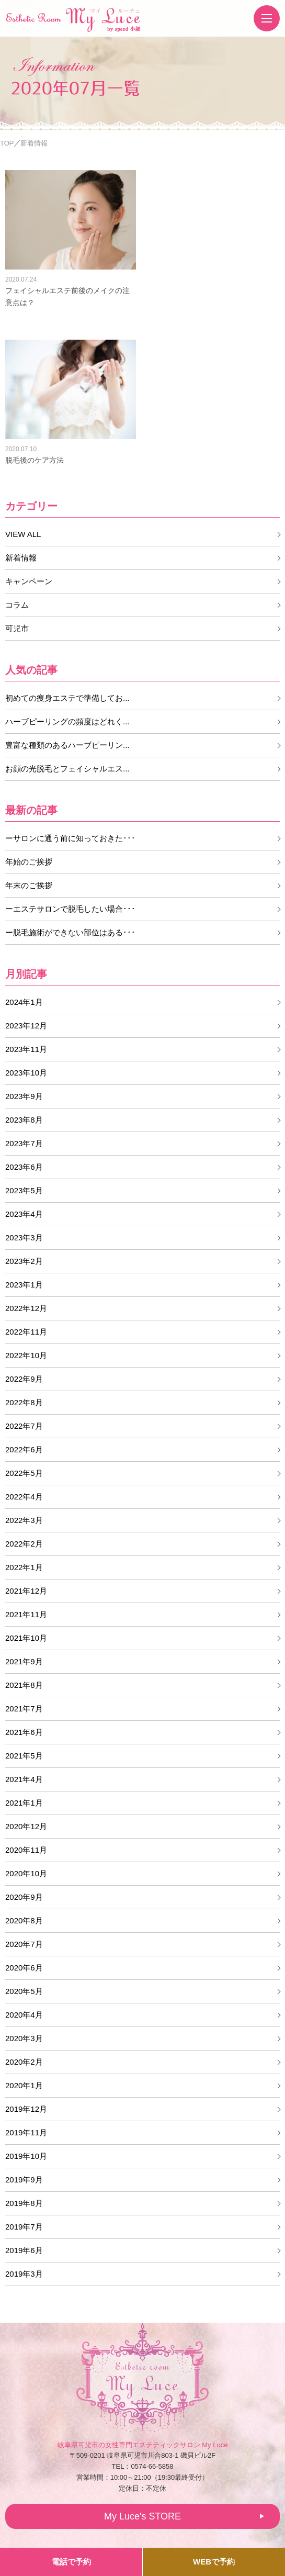 The width and height of the screenshot is (285, 2576). I want to click on 2023年8月, so click(24, 1119).